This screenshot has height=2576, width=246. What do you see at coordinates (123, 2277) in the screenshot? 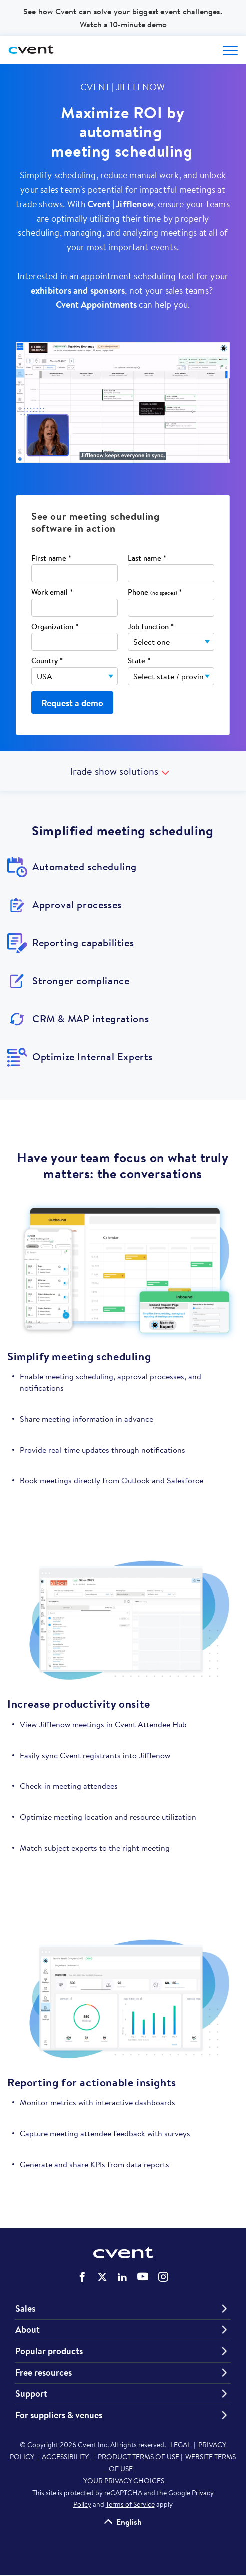
I see `Cvent on LinkedIn` at bounding box center [123, 2277].